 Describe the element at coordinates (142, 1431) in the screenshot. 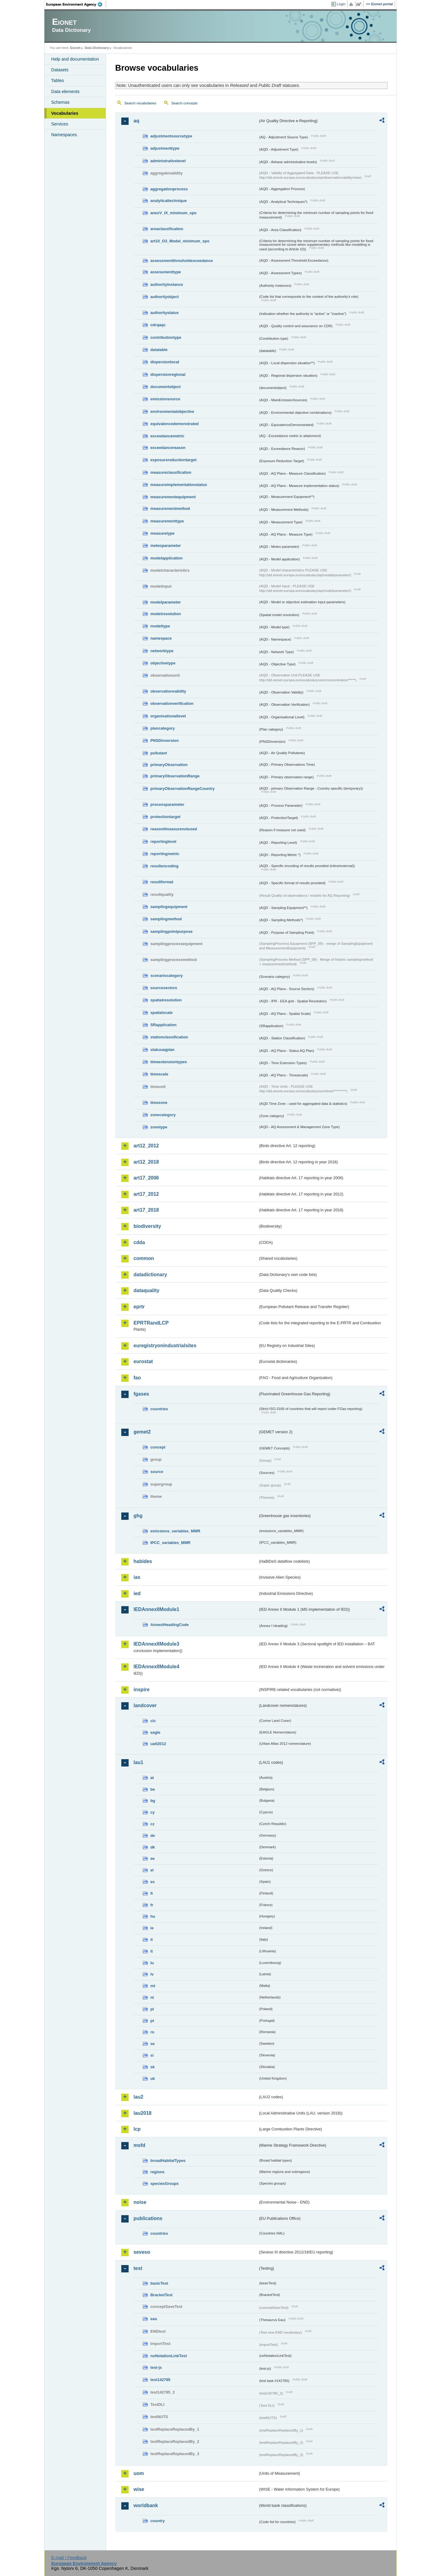

I see `gemet2` at that location.